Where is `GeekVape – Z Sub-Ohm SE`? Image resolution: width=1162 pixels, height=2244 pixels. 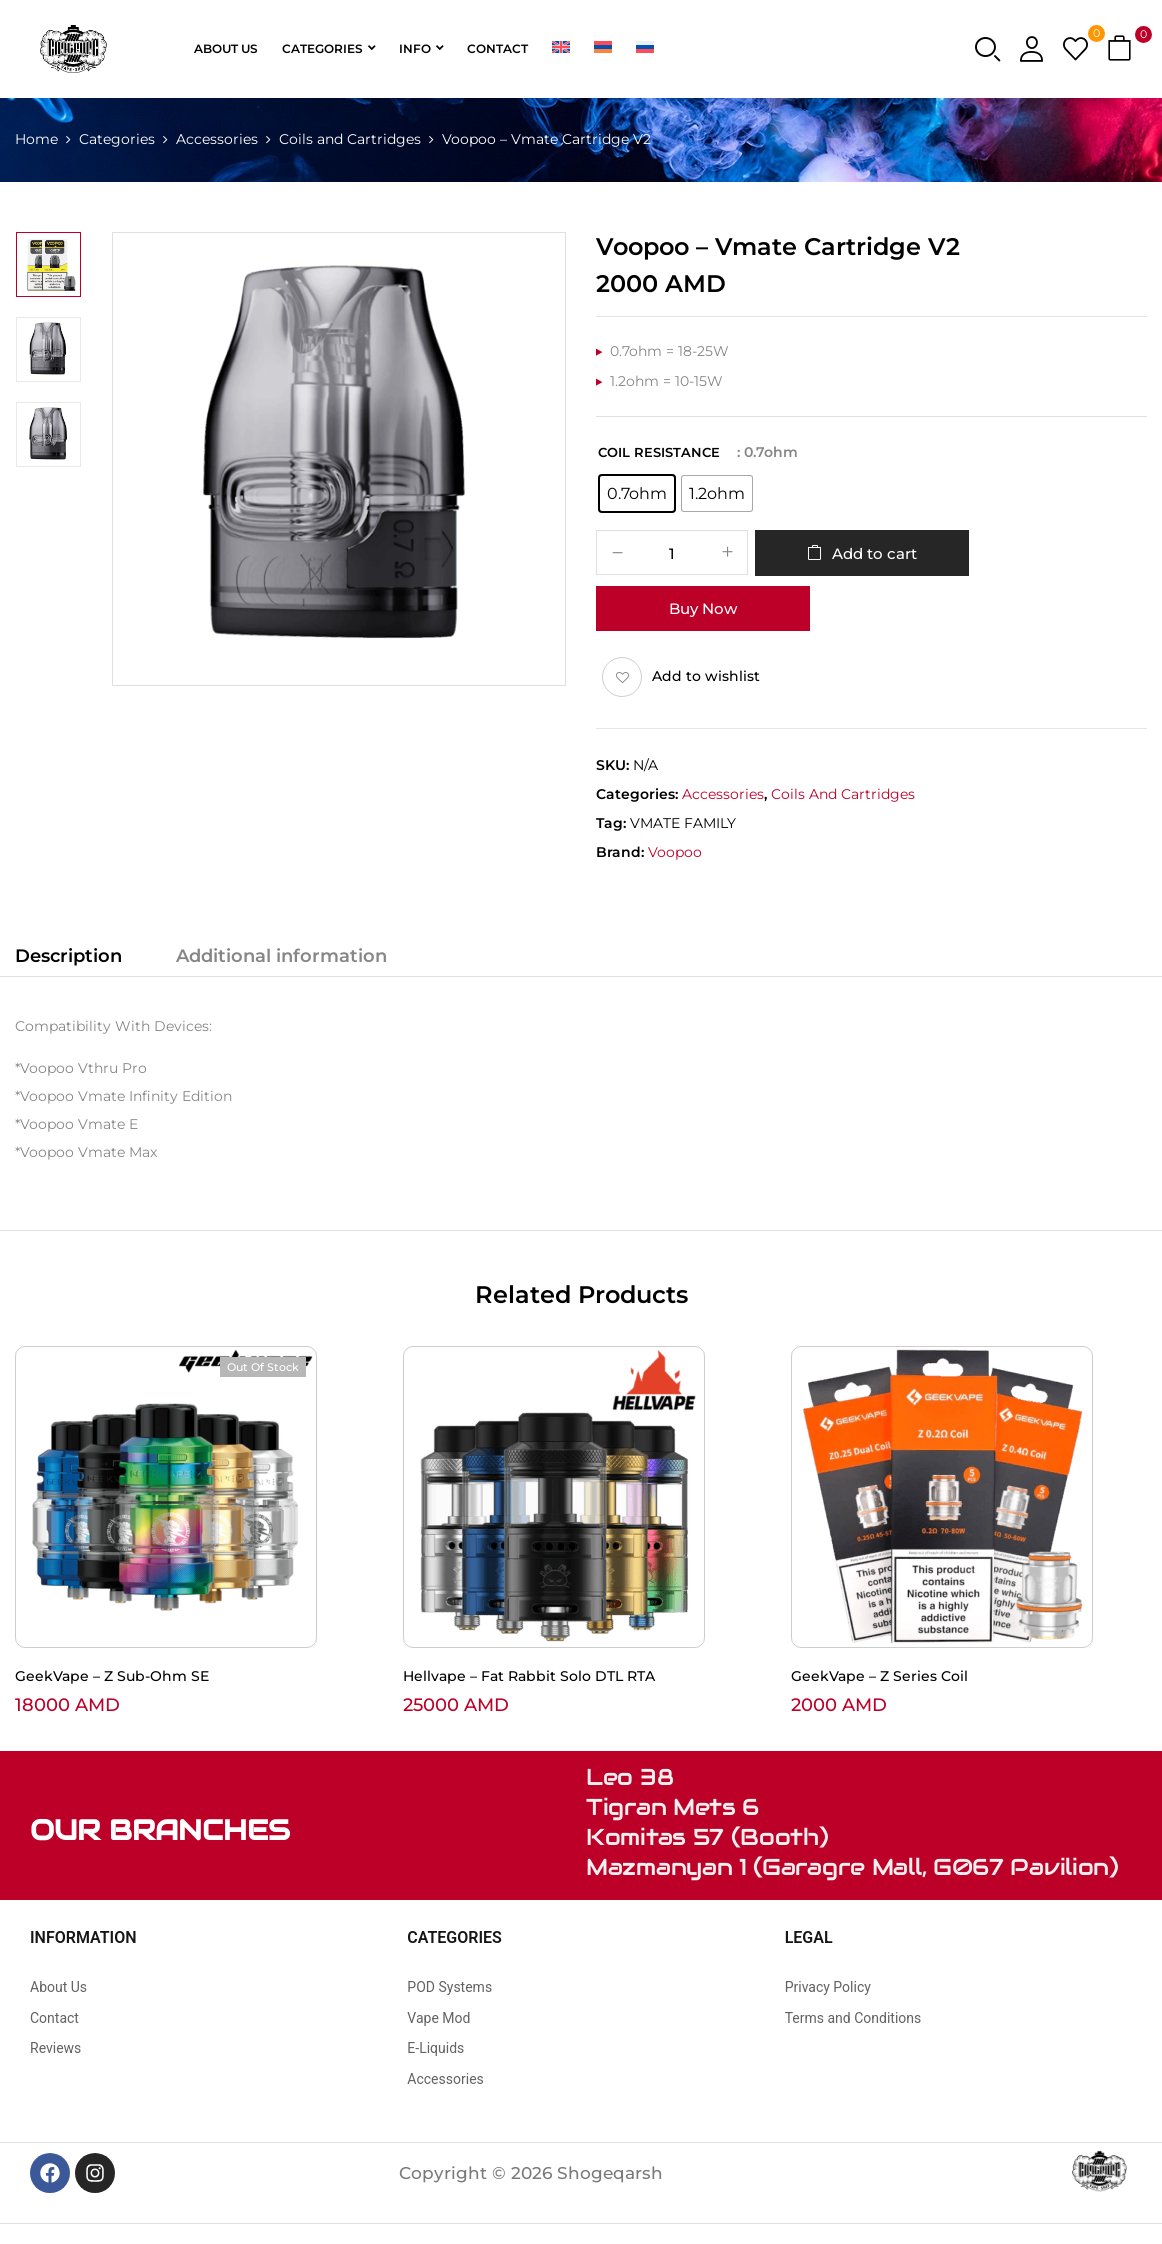
GeekVape – Z Sub-Ohm SE is located at coordinates (112, 1676).